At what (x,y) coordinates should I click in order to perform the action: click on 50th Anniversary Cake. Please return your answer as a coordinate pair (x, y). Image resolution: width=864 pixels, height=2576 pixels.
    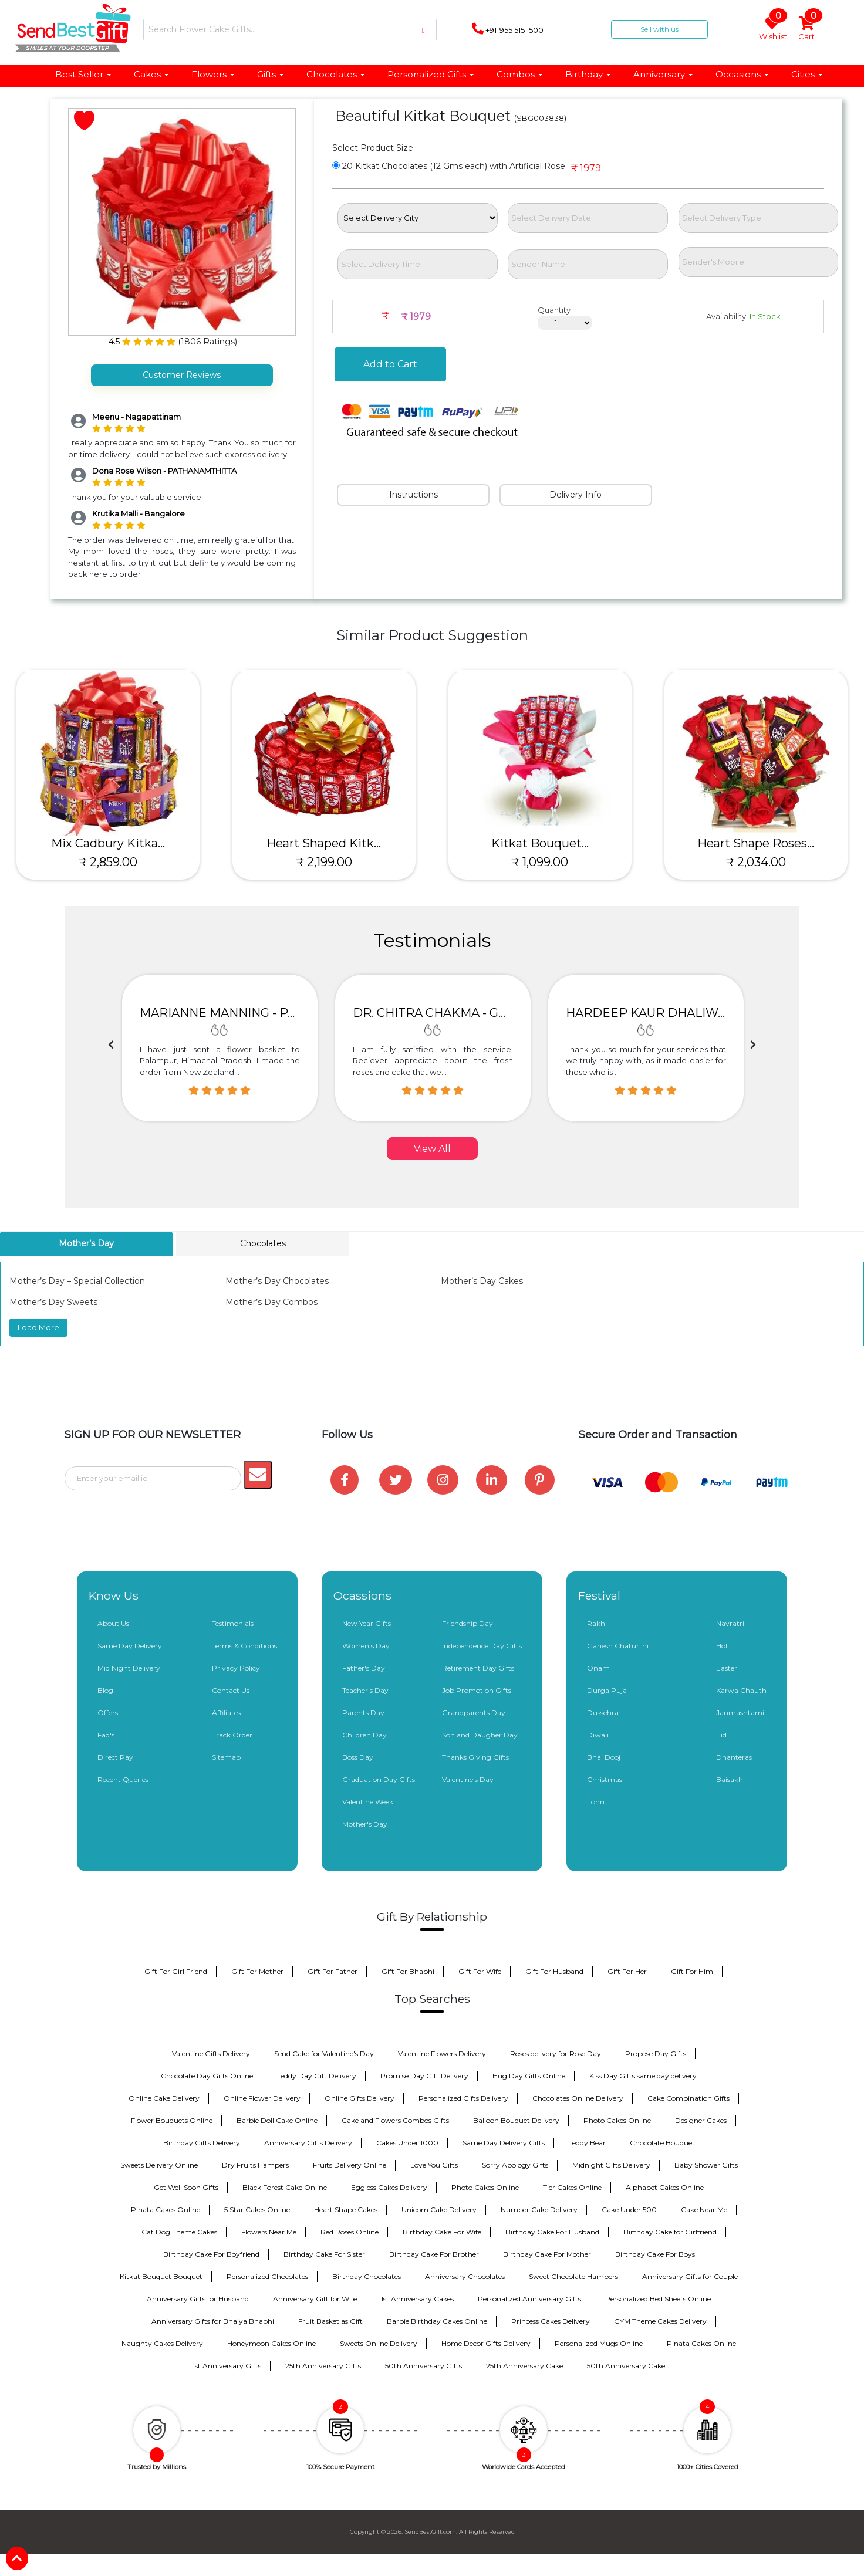
    Looking at the image, I should click on (626, 2365).